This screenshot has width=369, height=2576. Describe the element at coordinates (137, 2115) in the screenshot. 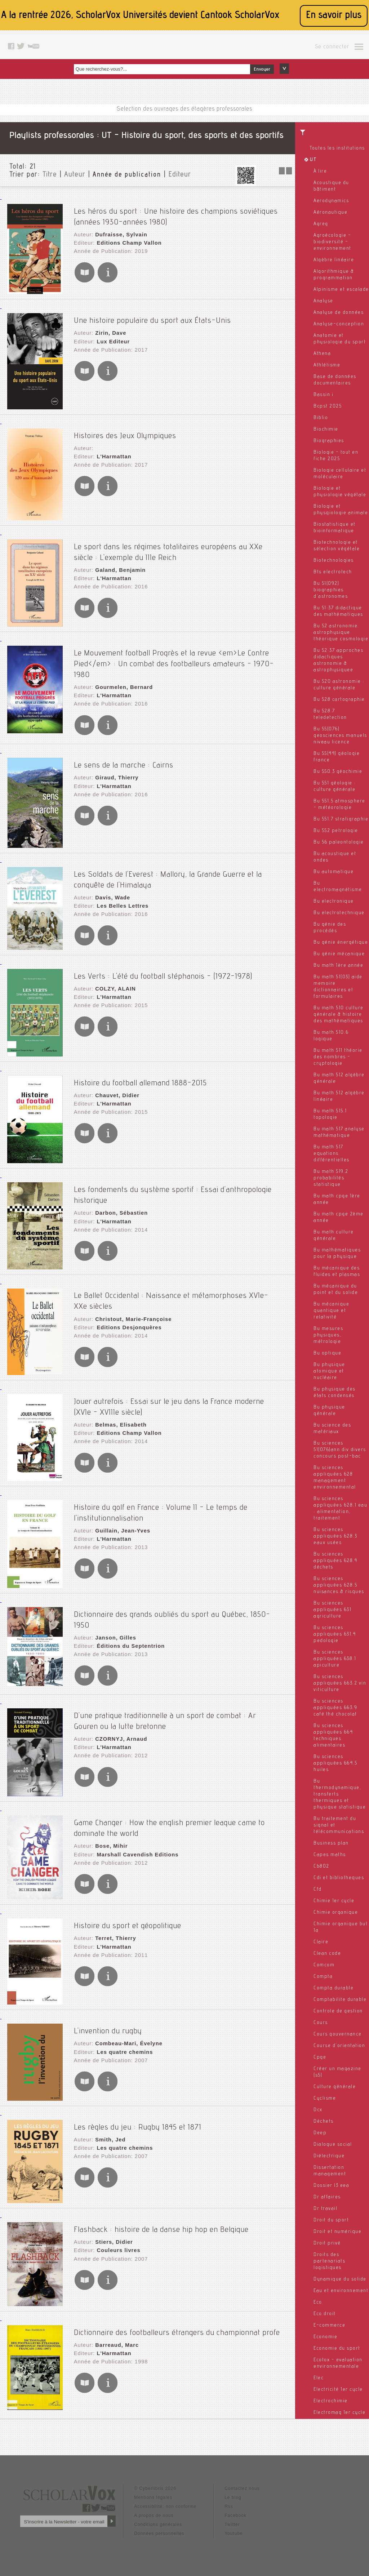

I see `Les règles du jeu : Rugby 1845 et 1871` at that location.